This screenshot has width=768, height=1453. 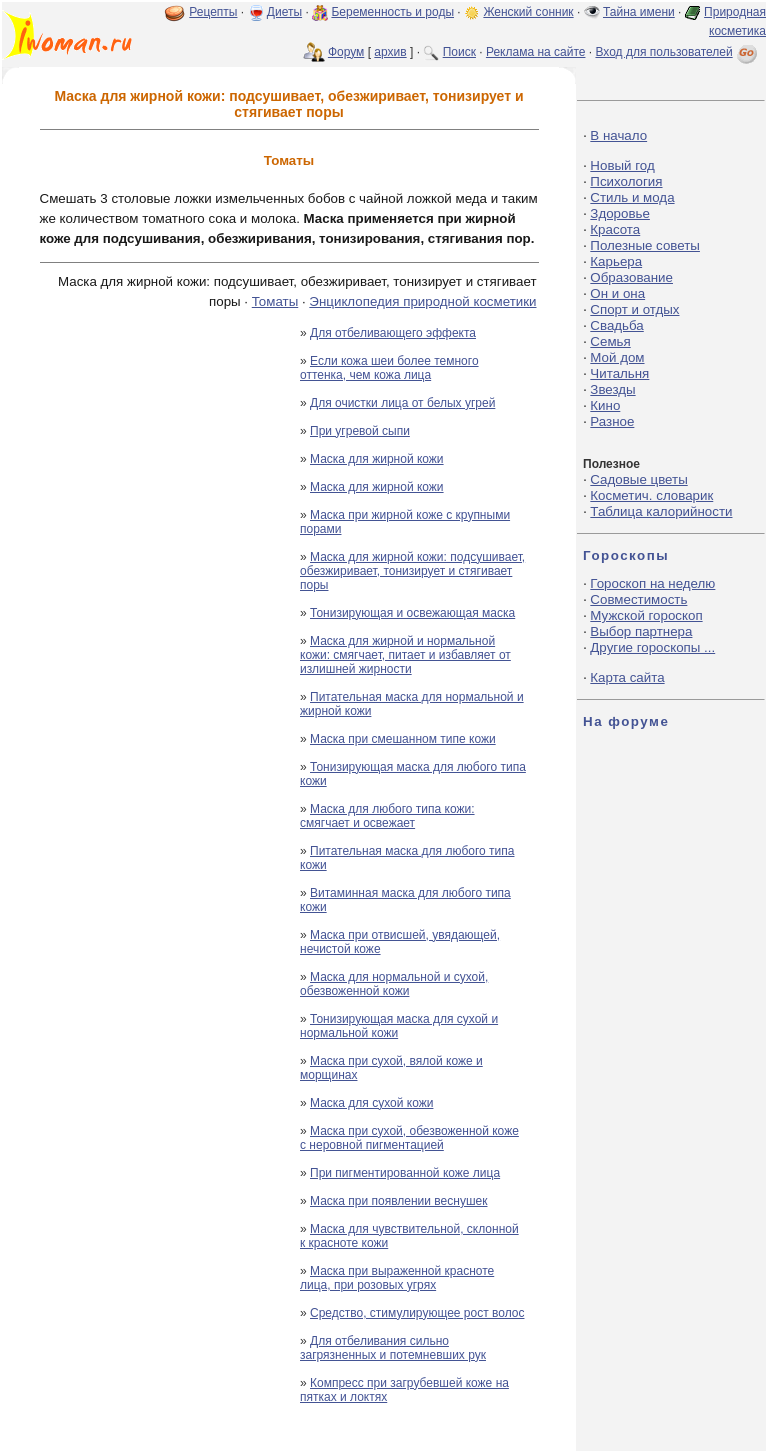 What do you see at coordinates (346, 52) in the screenshot?
I see `Форум` at bounding box center [346, 52].